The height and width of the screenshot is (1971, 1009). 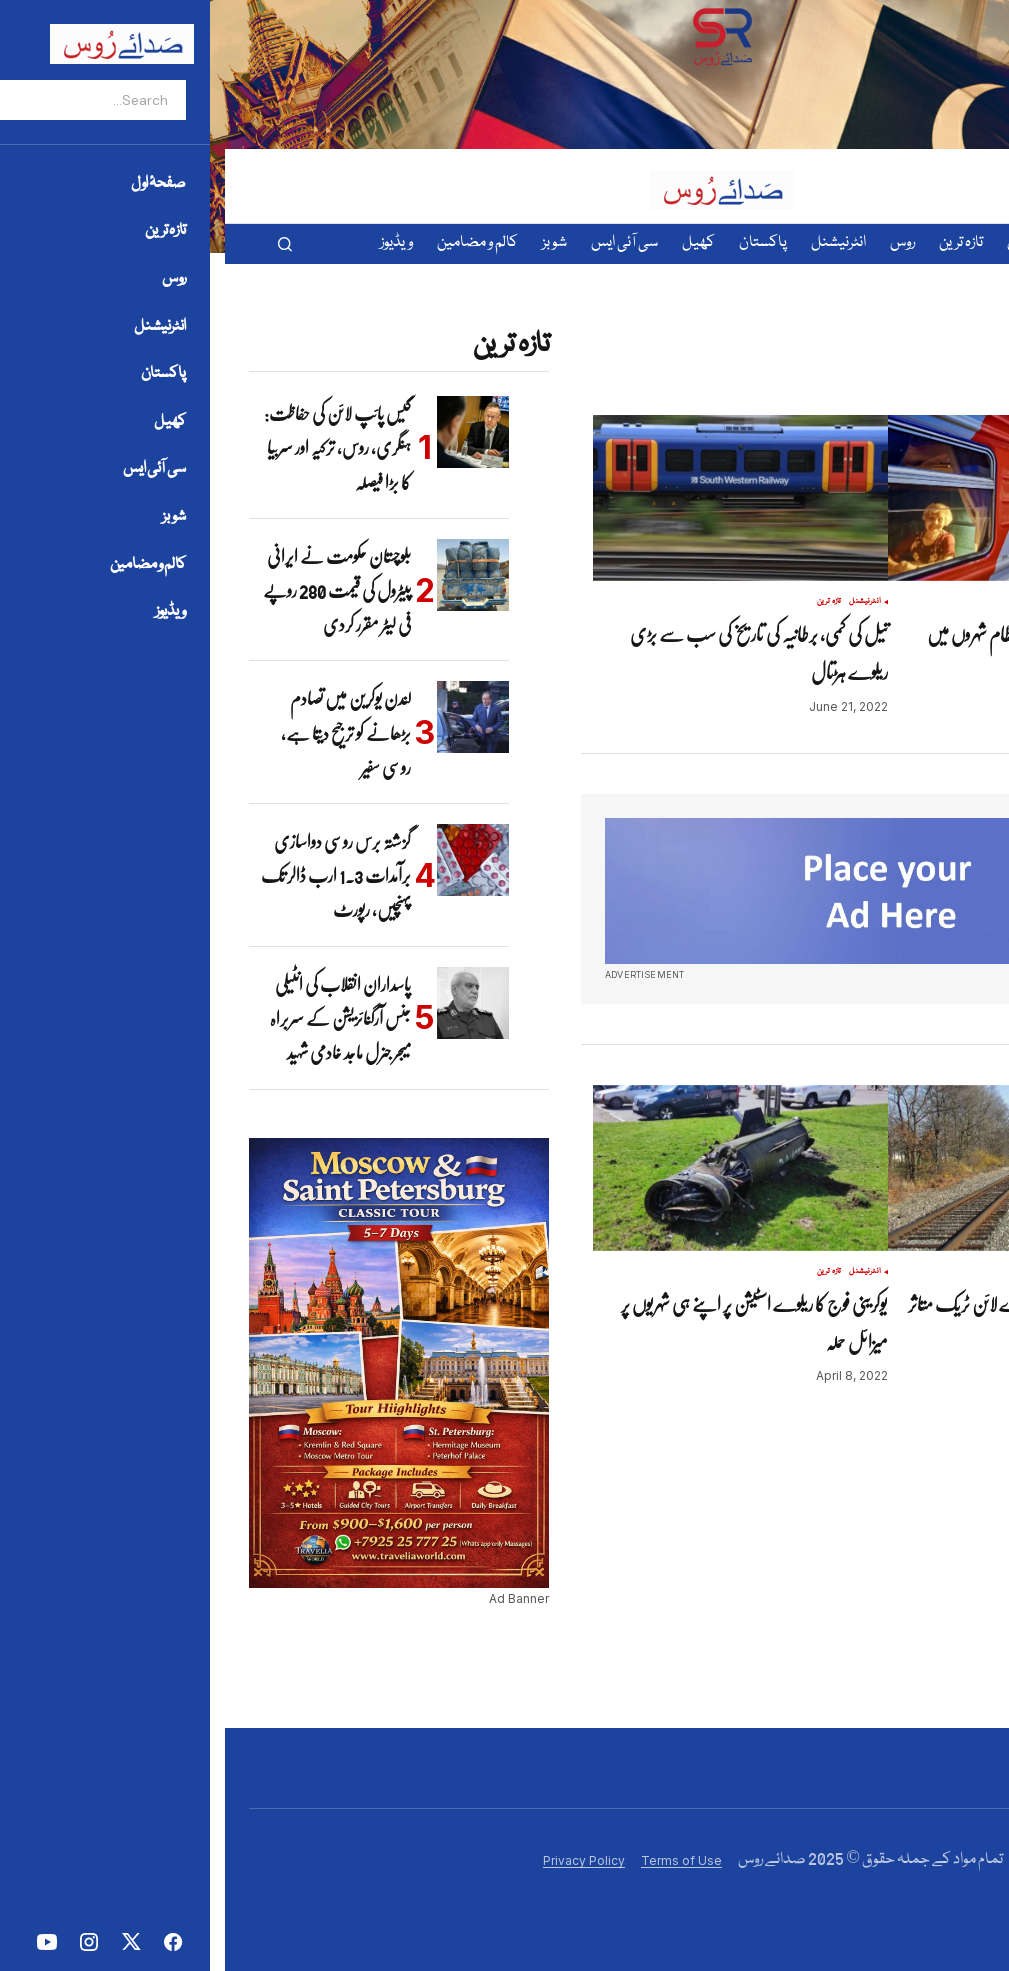 What do you see at coordinates (121, 732) in the screenshot?
I see `لندن یوکرین میں تصادم بڑھانے کو ترجیح دیتا ہے، روسی سفیر` at bounding box center [121, 732].